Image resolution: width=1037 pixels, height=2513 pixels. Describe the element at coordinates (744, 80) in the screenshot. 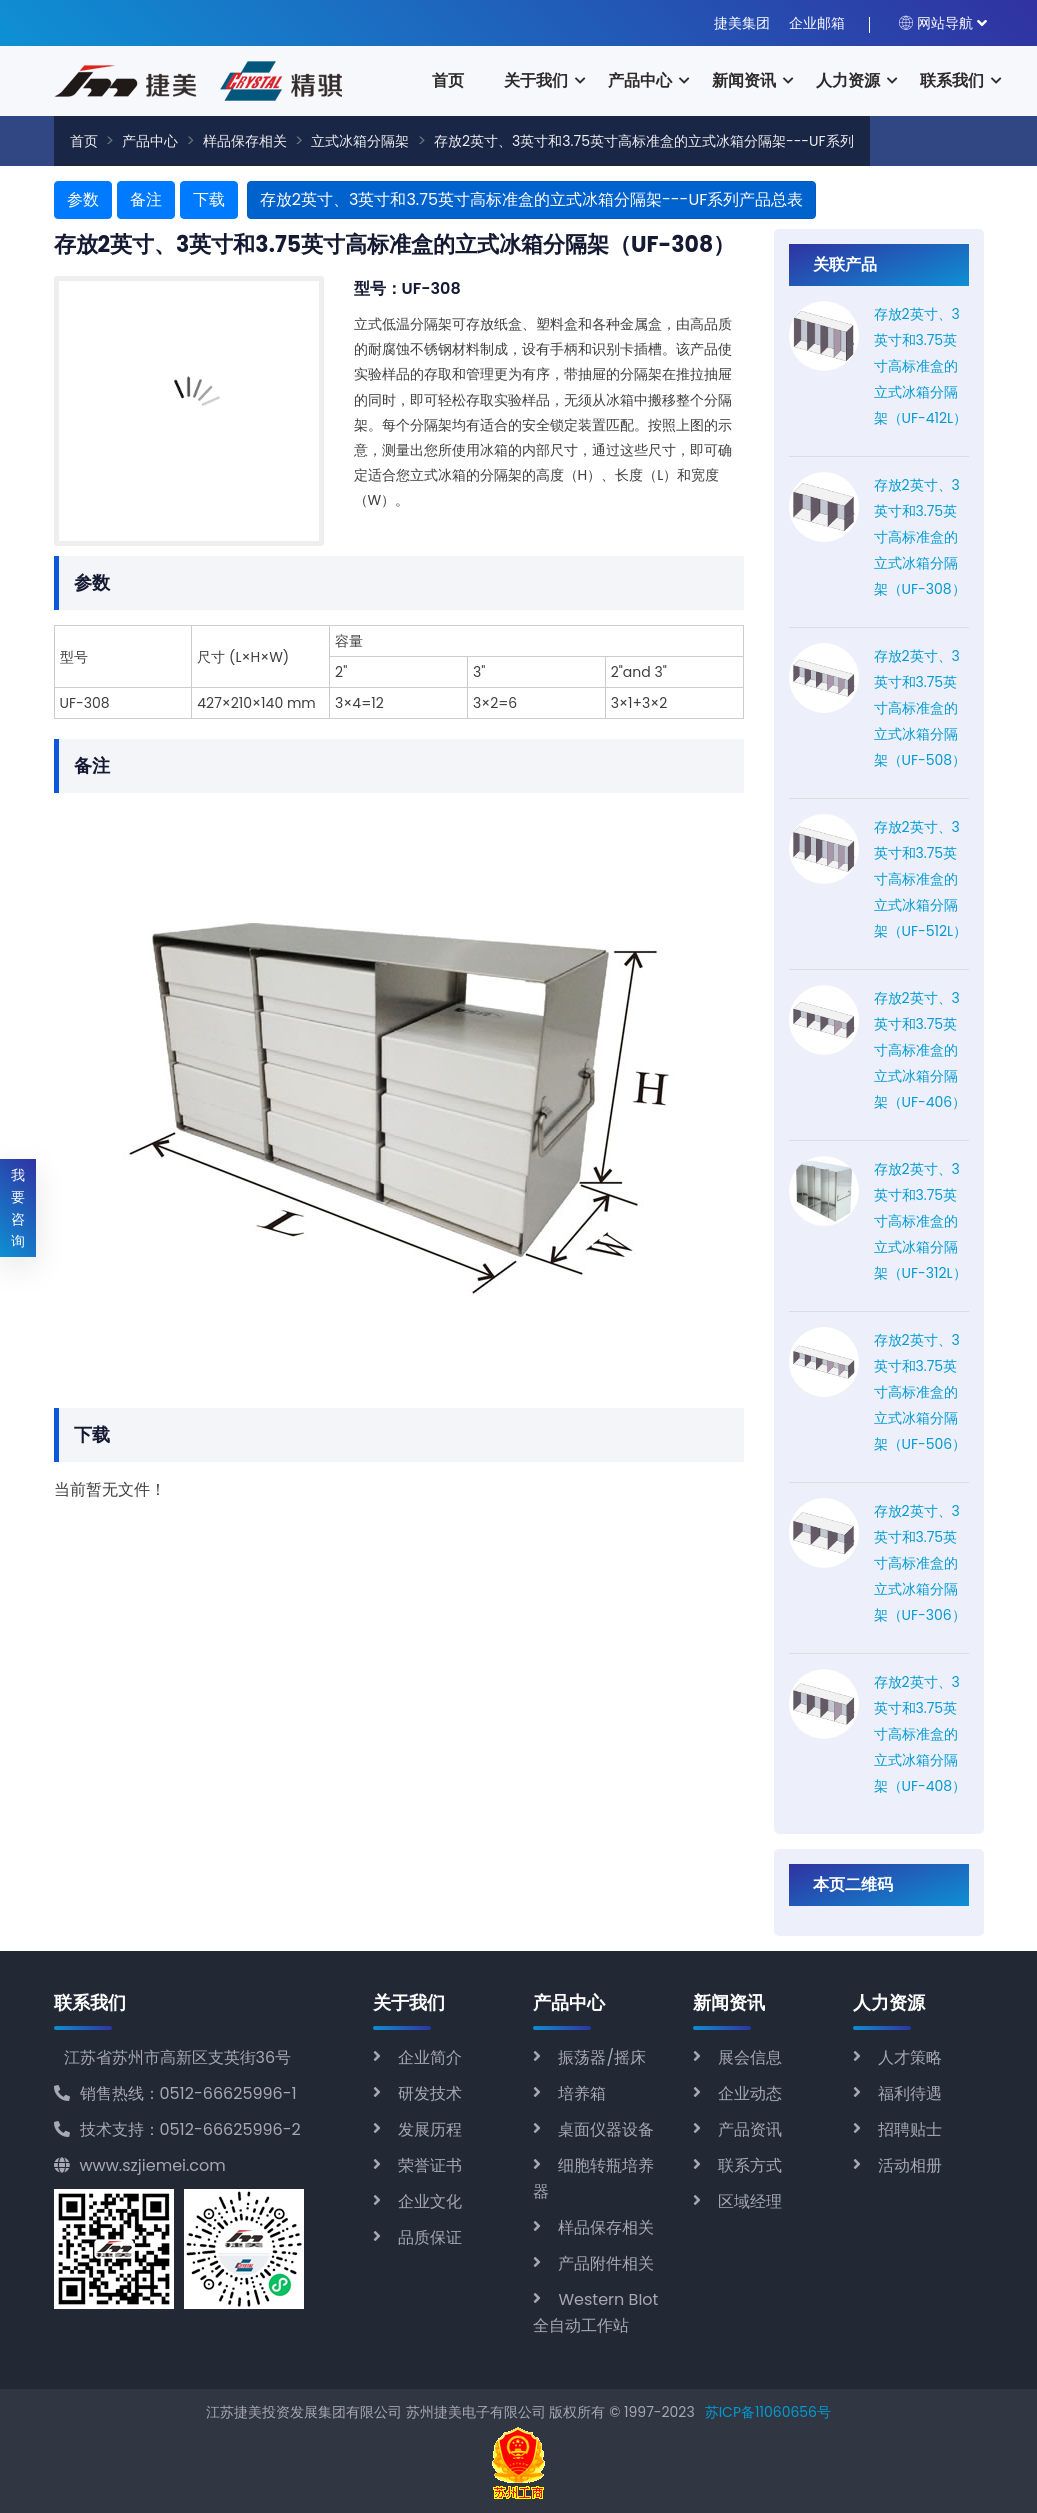

I see `新闻资讯` at that location.